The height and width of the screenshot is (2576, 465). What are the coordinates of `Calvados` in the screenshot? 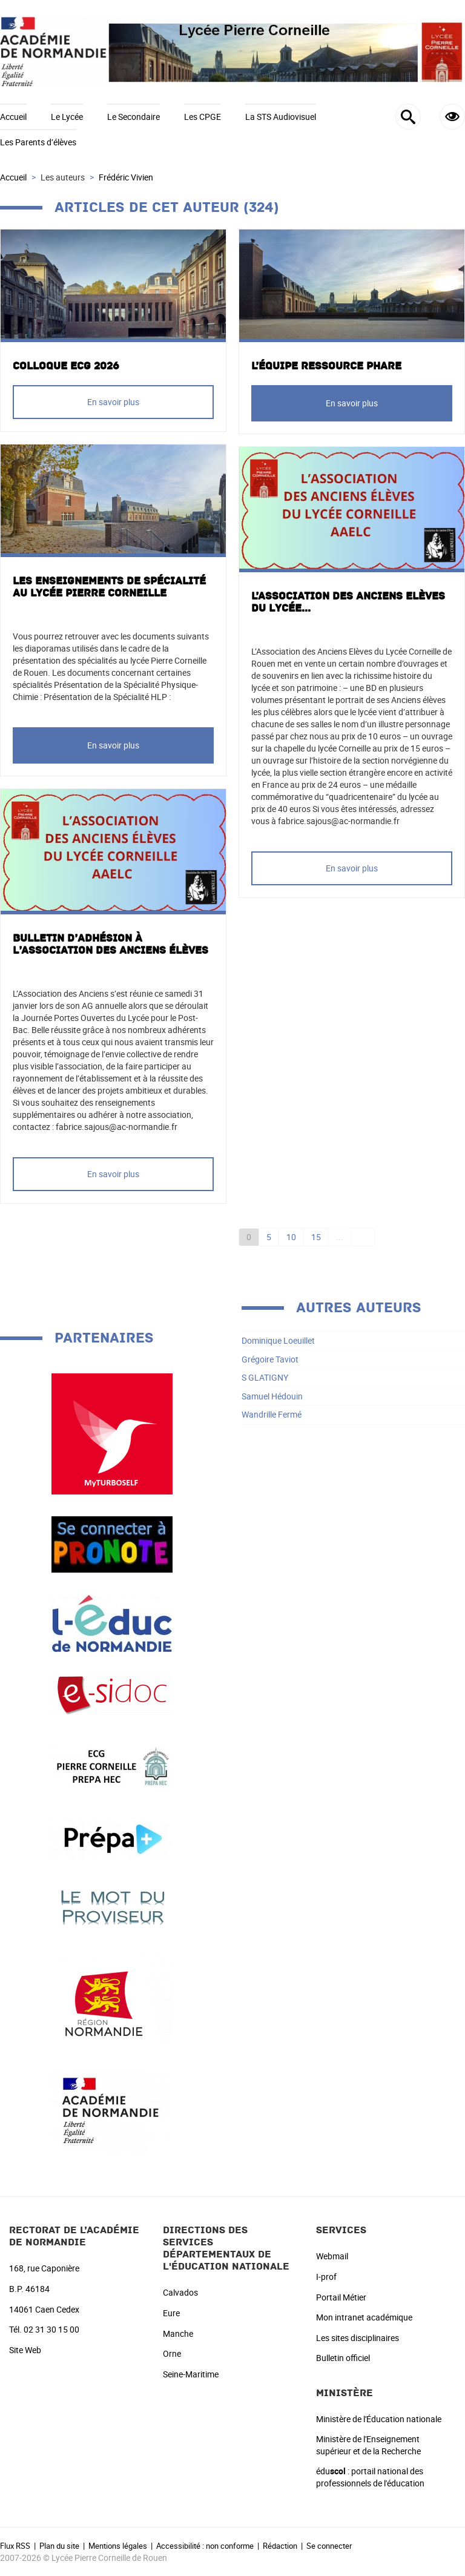 It's located at (180, 2292).